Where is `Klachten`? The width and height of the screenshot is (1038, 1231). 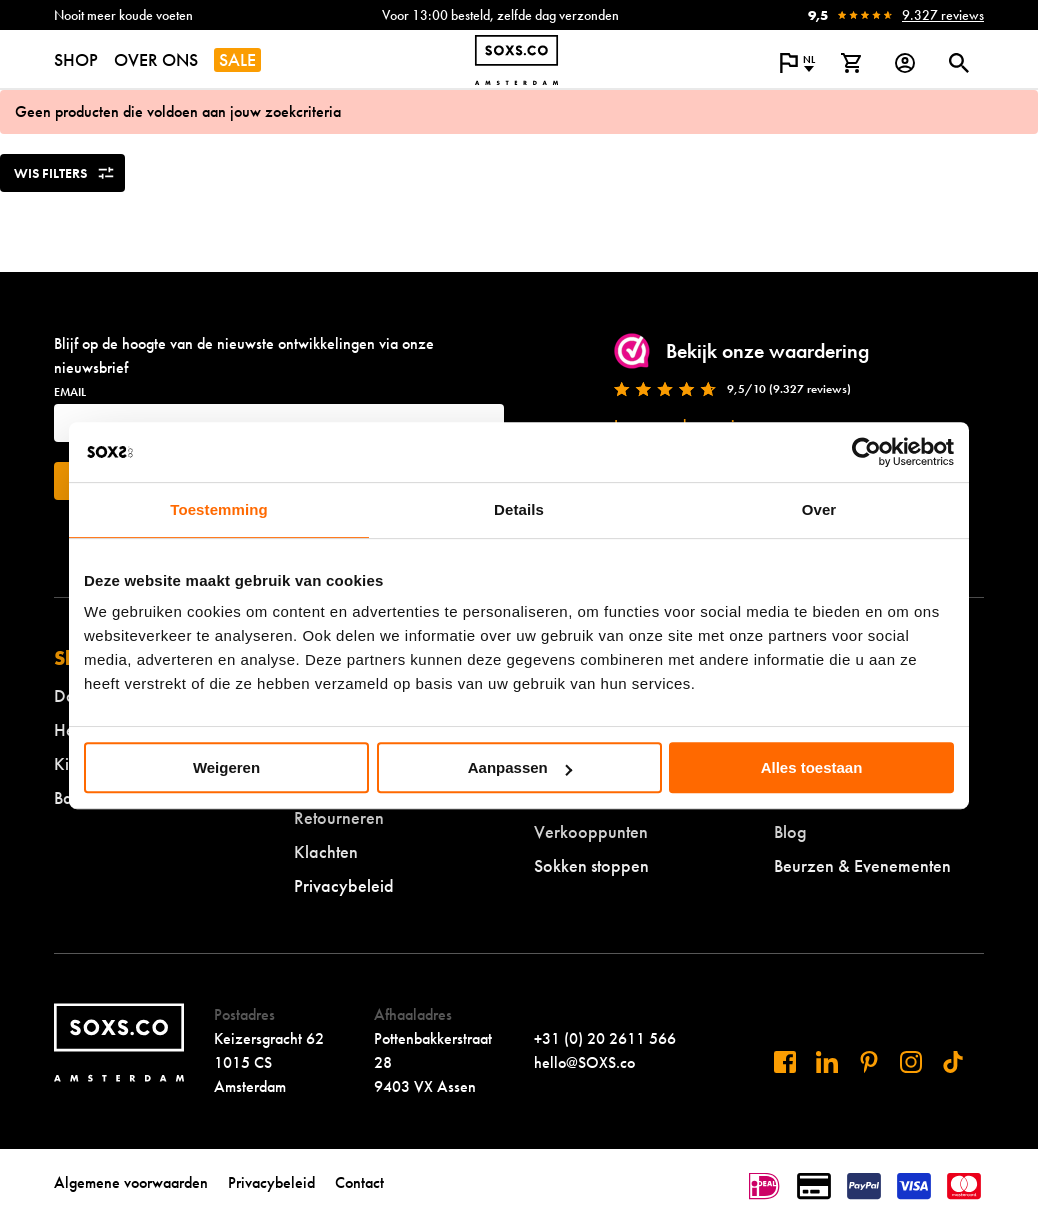
Klachten is located at coordinates (326, 851).